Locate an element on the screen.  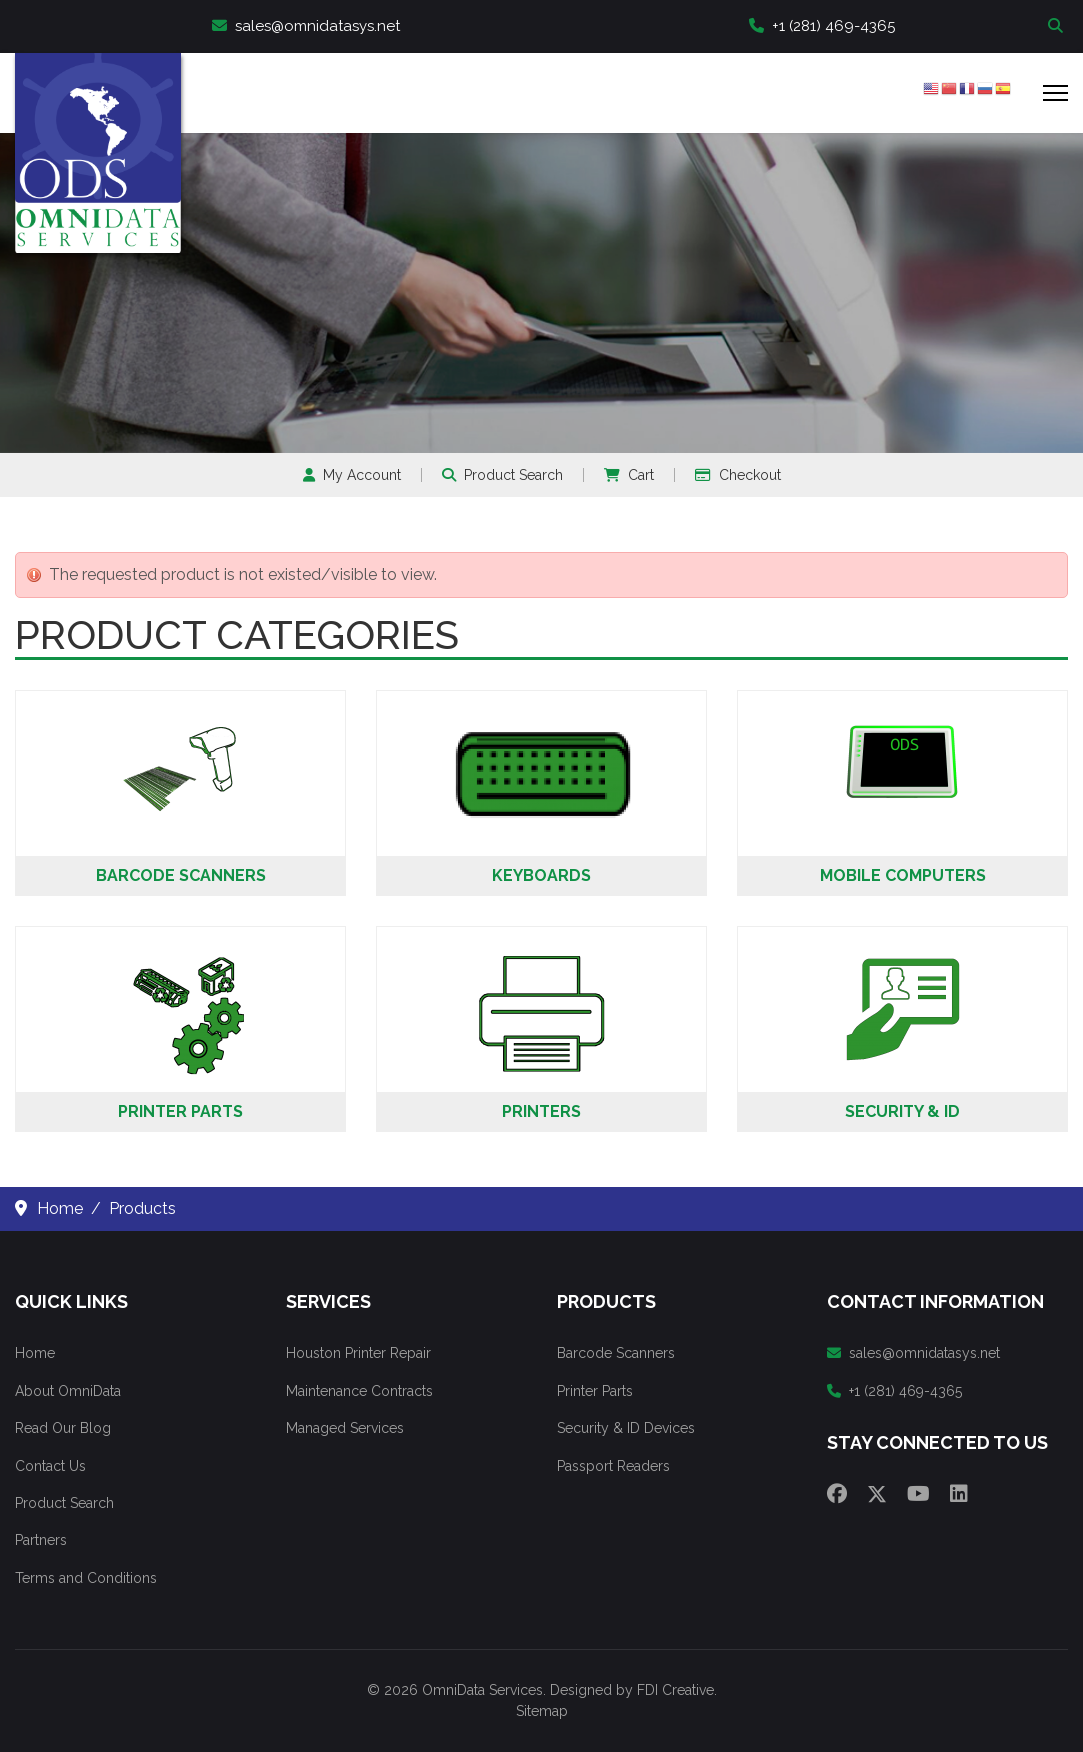
About OmniData is located at coordinates (68, 1391).